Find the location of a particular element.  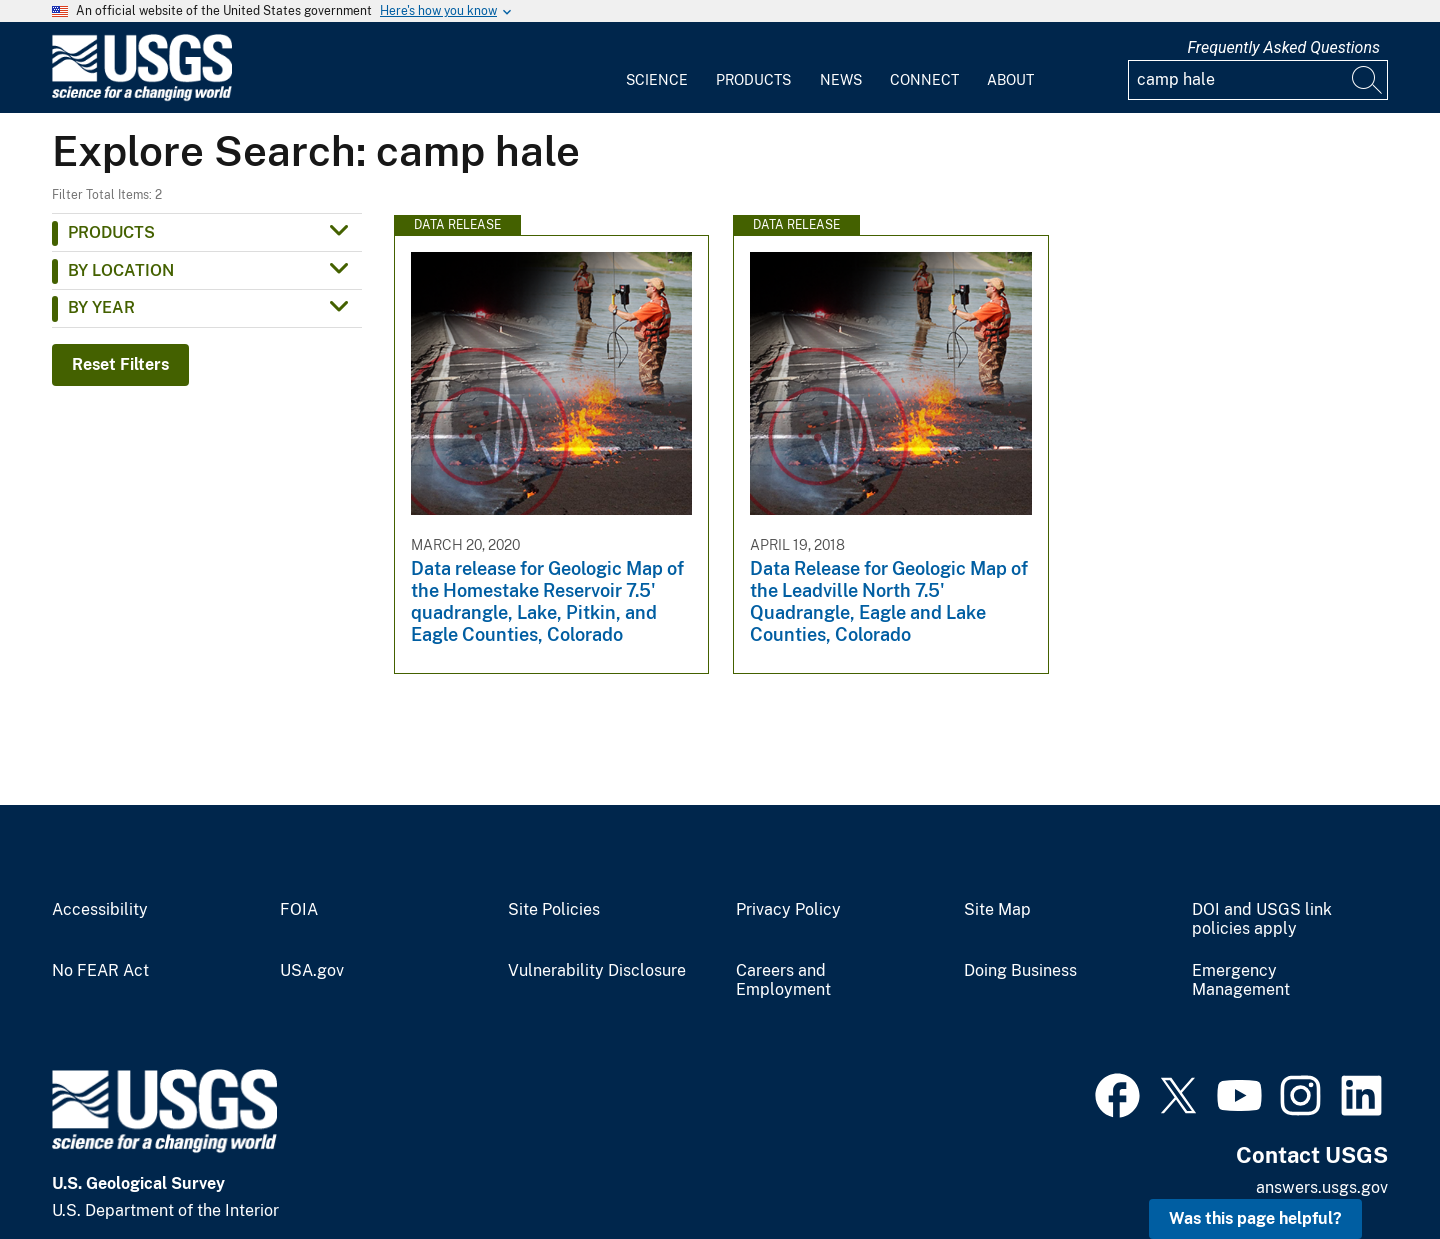

[Search] is located at coordinates (1368, 80).